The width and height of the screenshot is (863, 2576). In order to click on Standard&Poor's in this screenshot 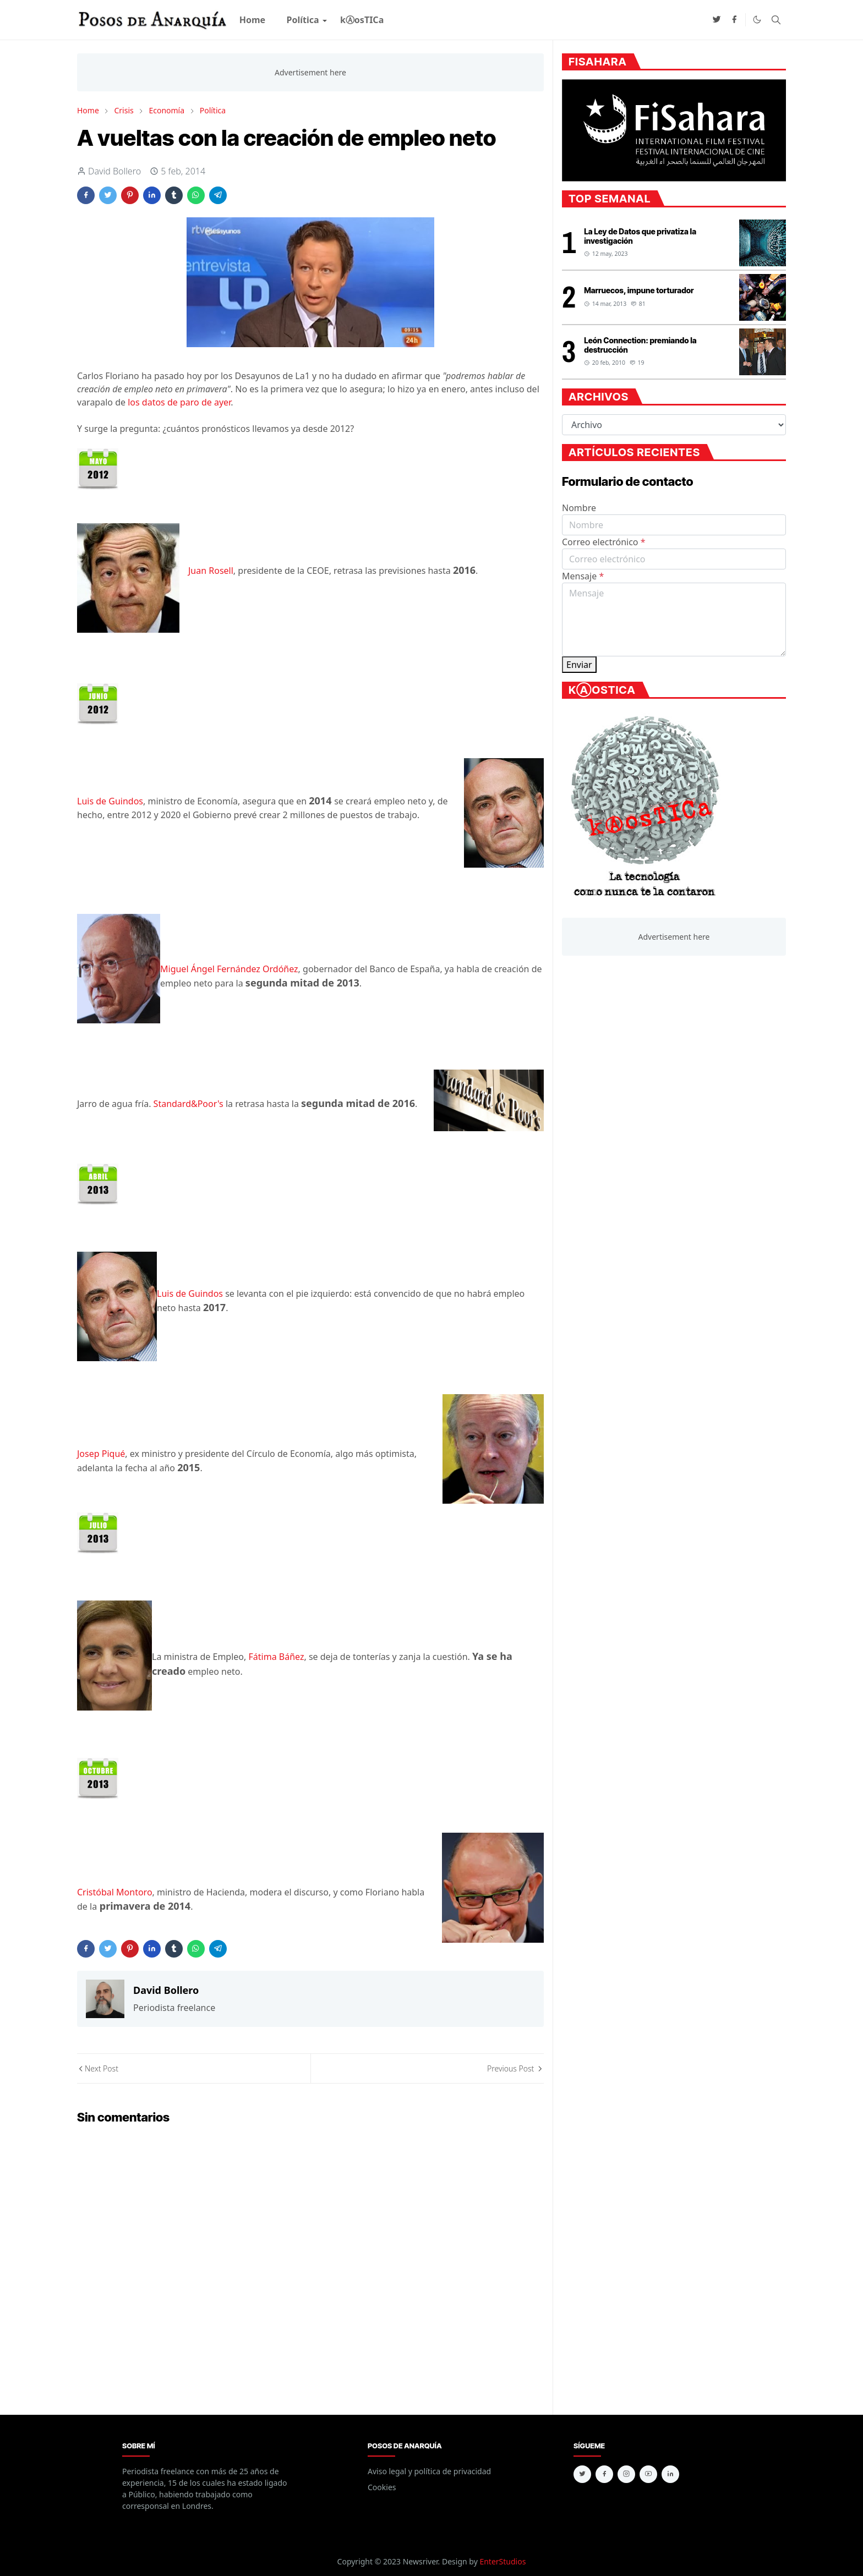, I will do `click(188, 1104)`.